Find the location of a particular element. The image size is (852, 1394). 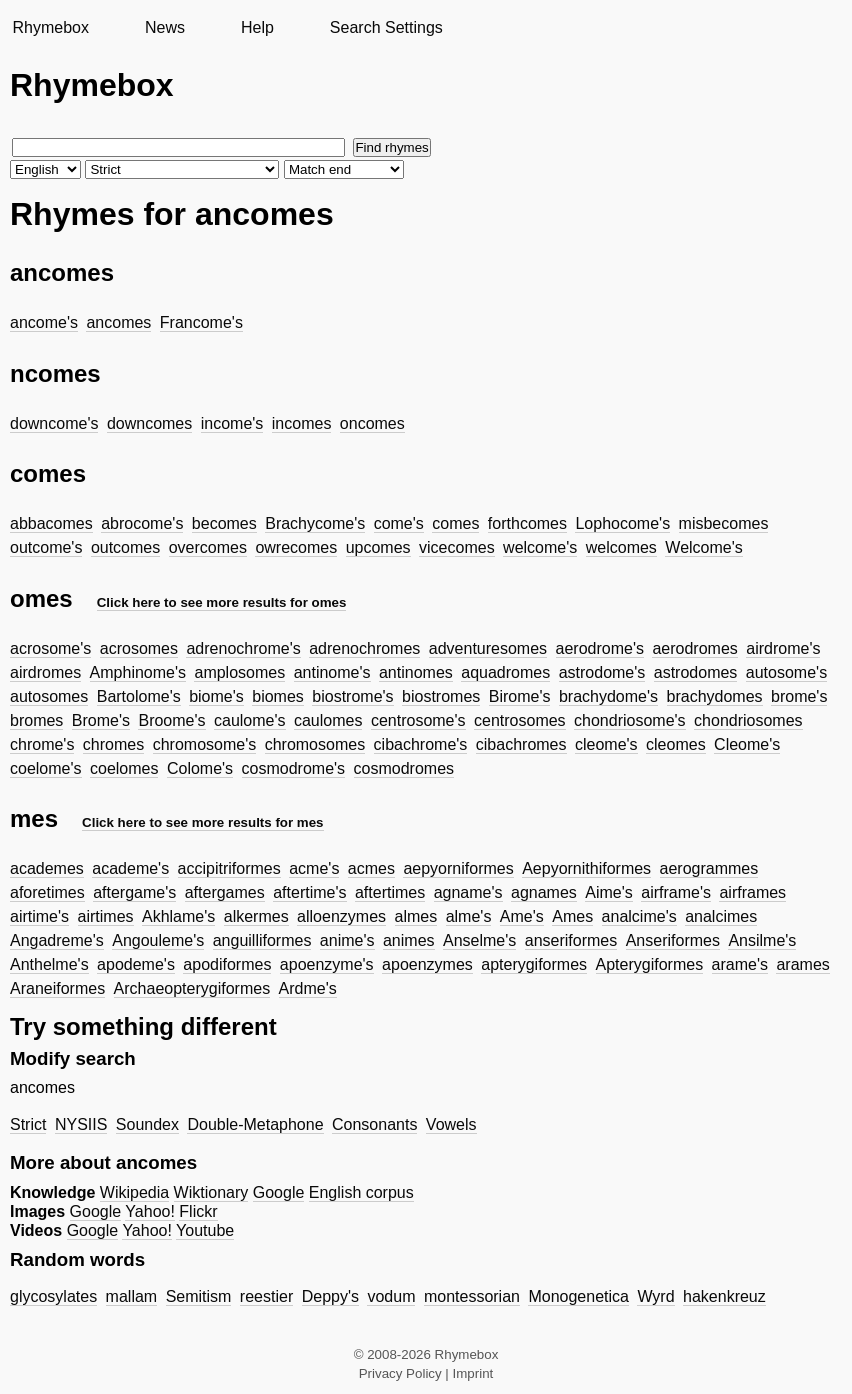

arame's is located at coordinates (740, 964).